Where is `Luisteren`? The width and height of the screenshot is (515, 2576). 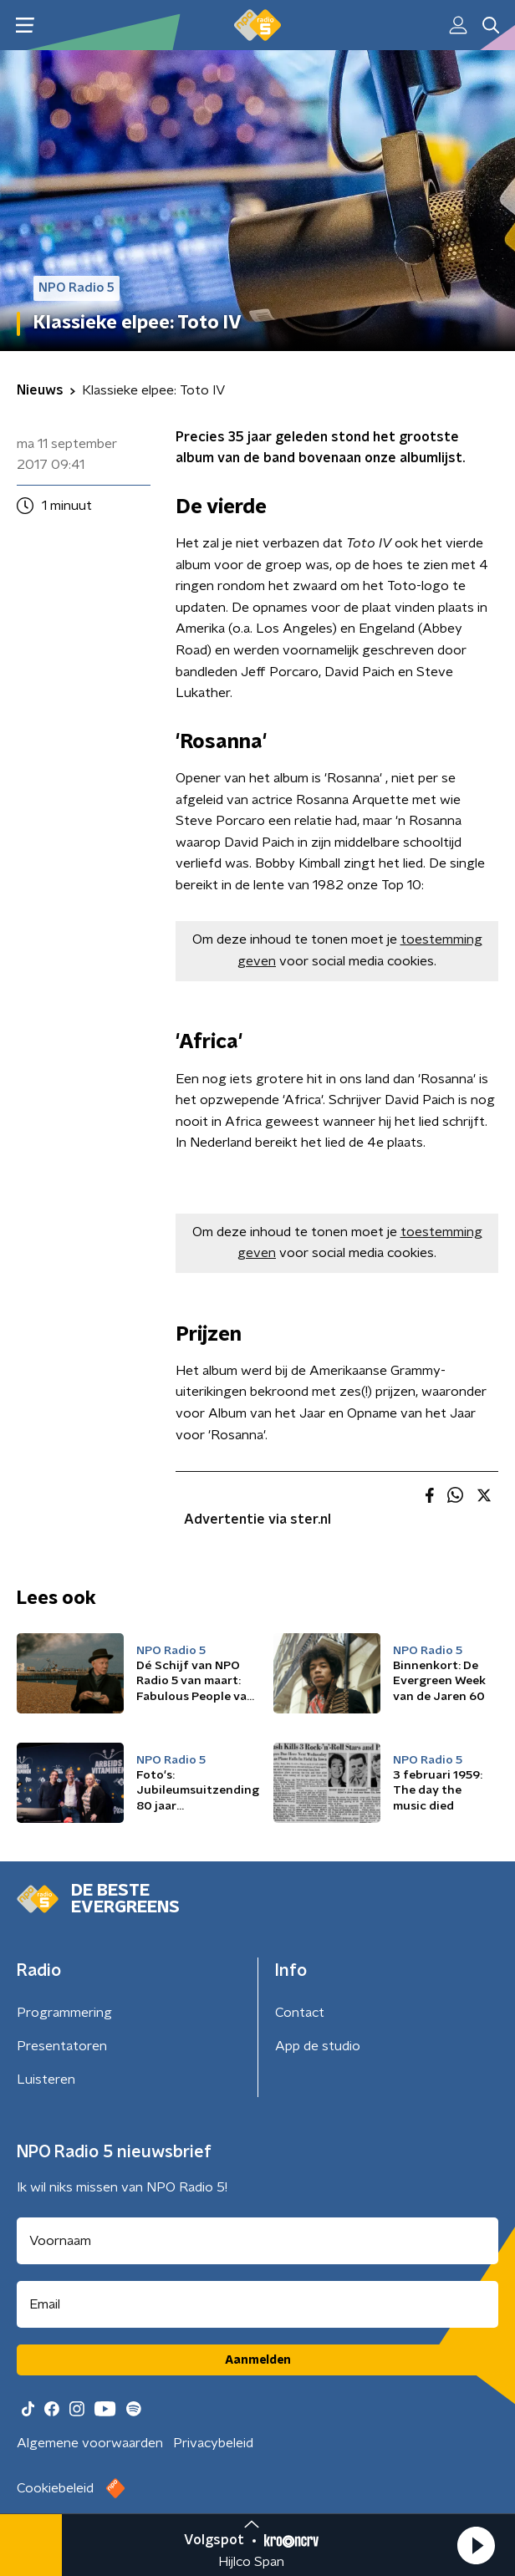
Luisteren is located at coordinates (46, 2079).